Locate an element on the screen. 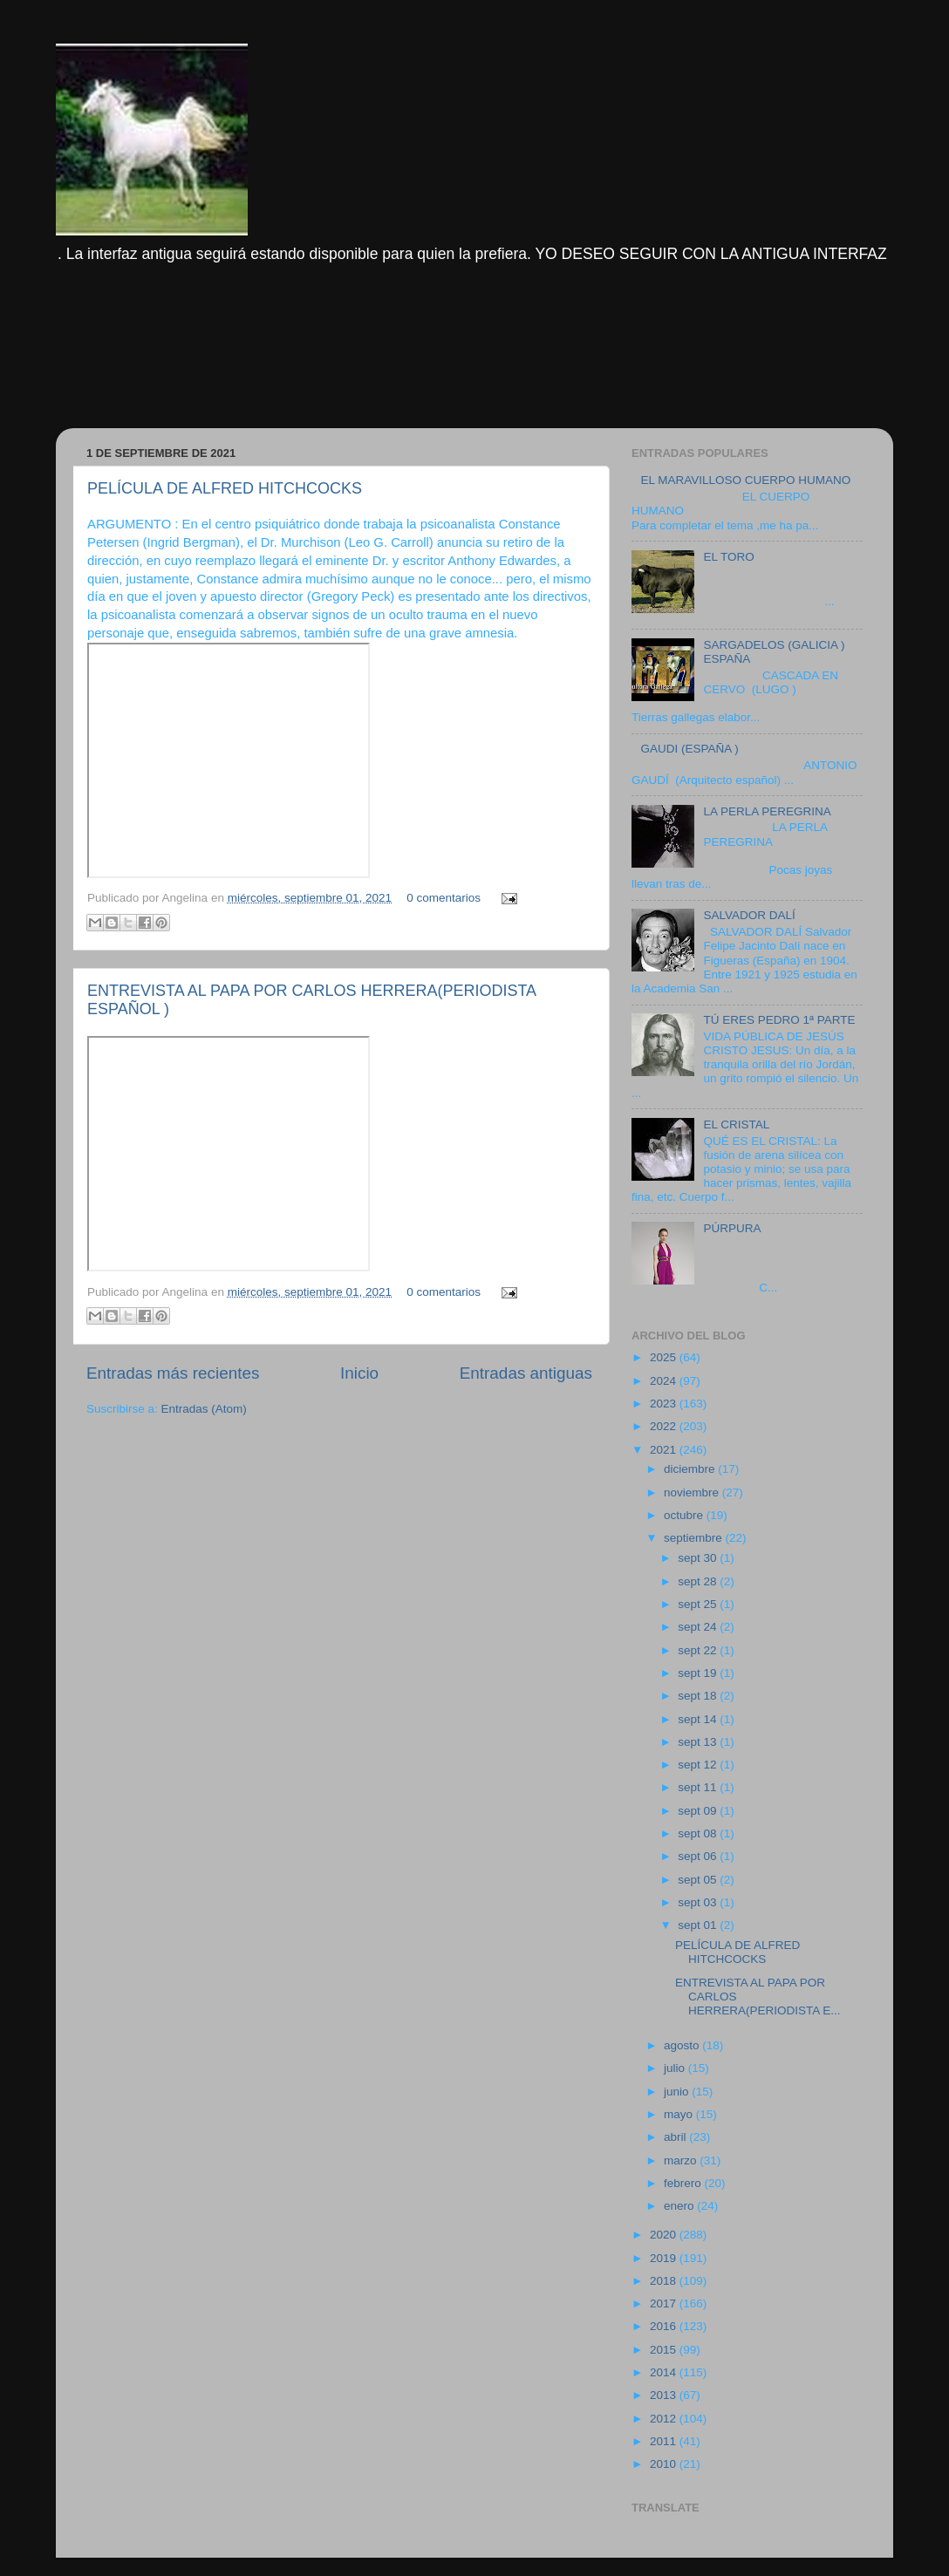 The image size is (949, 2576). sept 06 is located at coordinates (699, 1856).